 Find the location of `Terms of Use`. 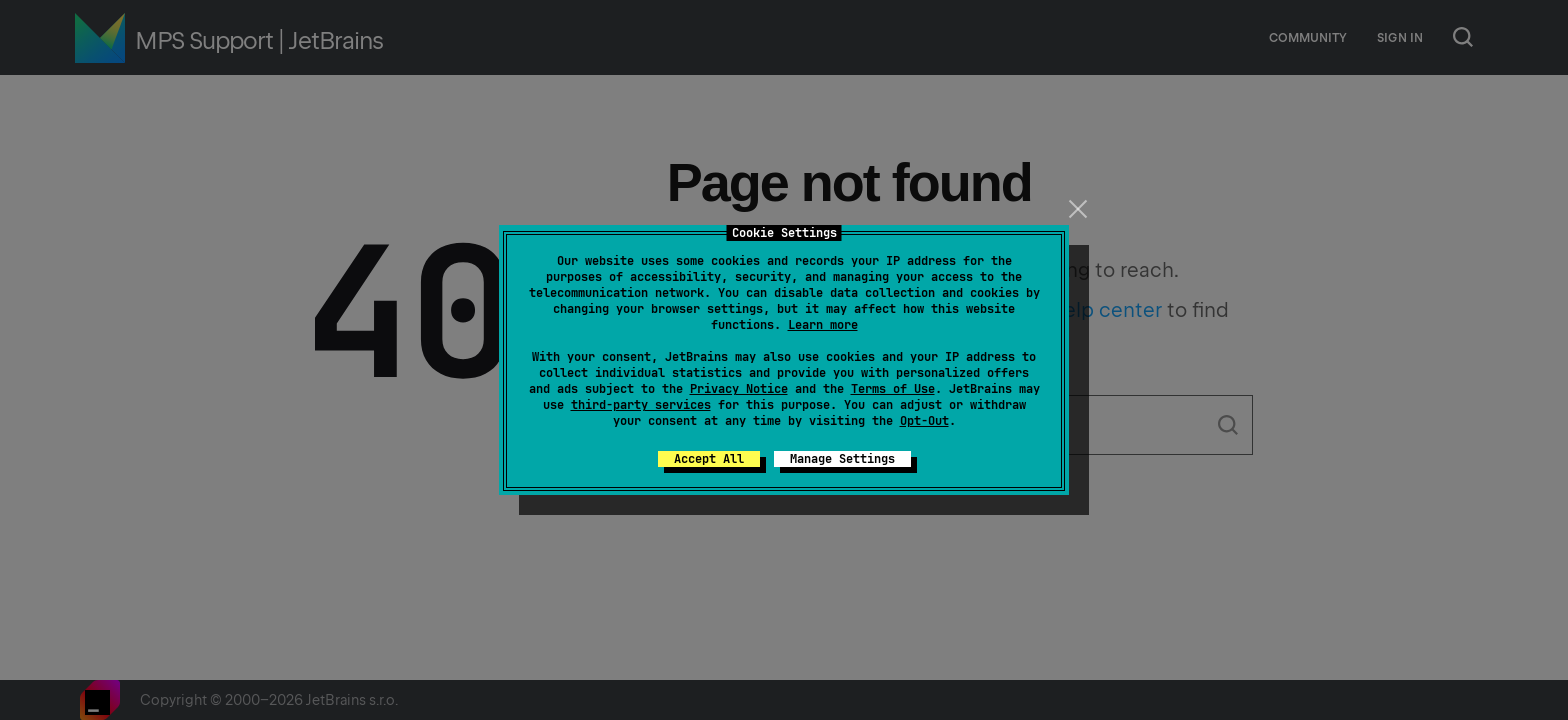

Terms of Use is located at coordinates (893, 389).